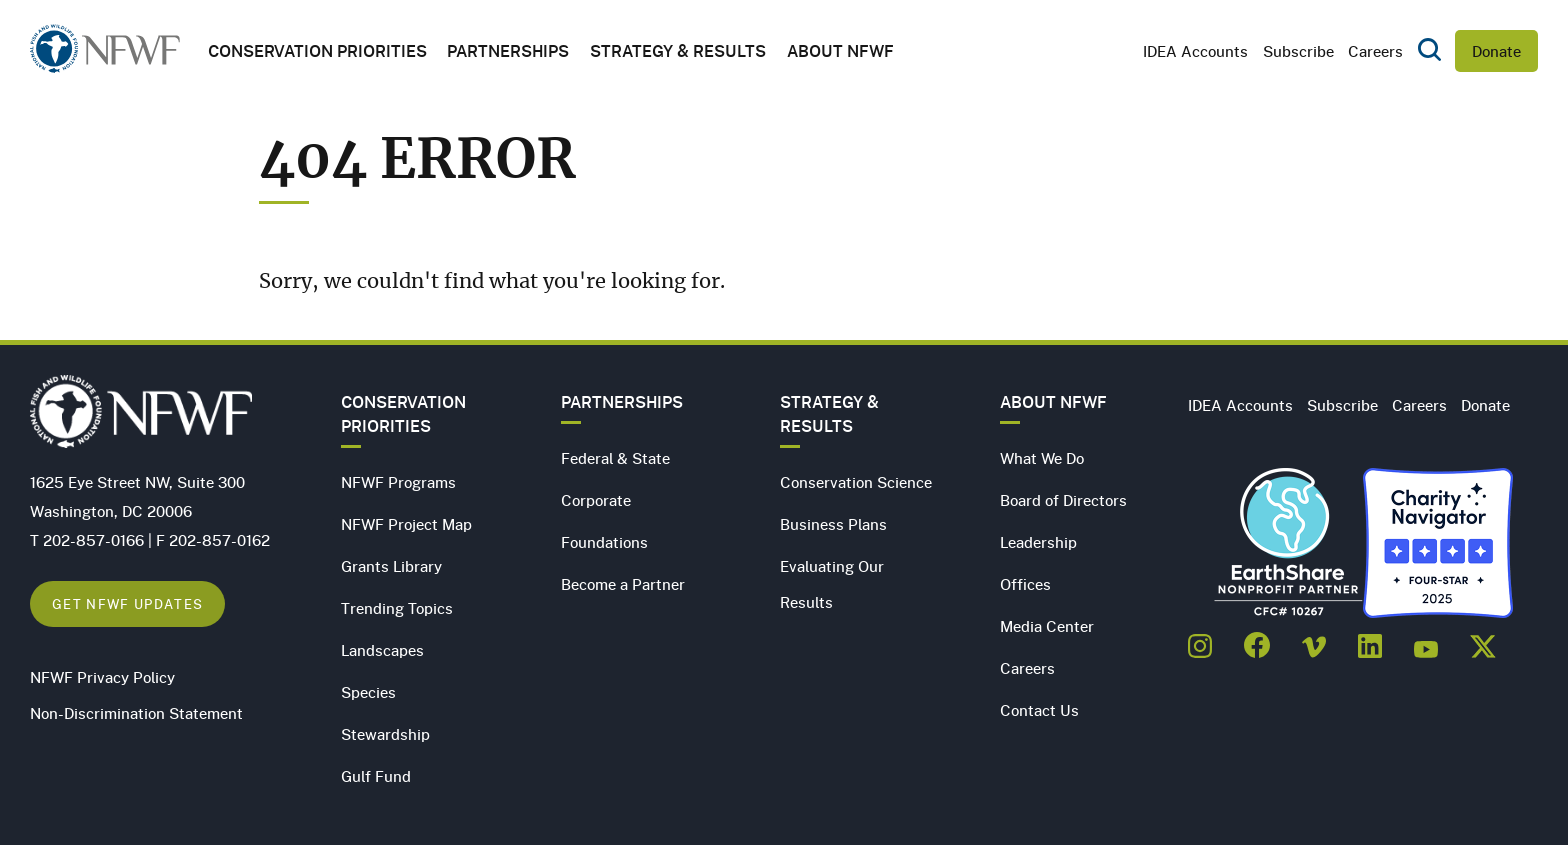  Describe the element at coordinates (1039, 710) in the screenshot. I see `Contact Us` at that location.